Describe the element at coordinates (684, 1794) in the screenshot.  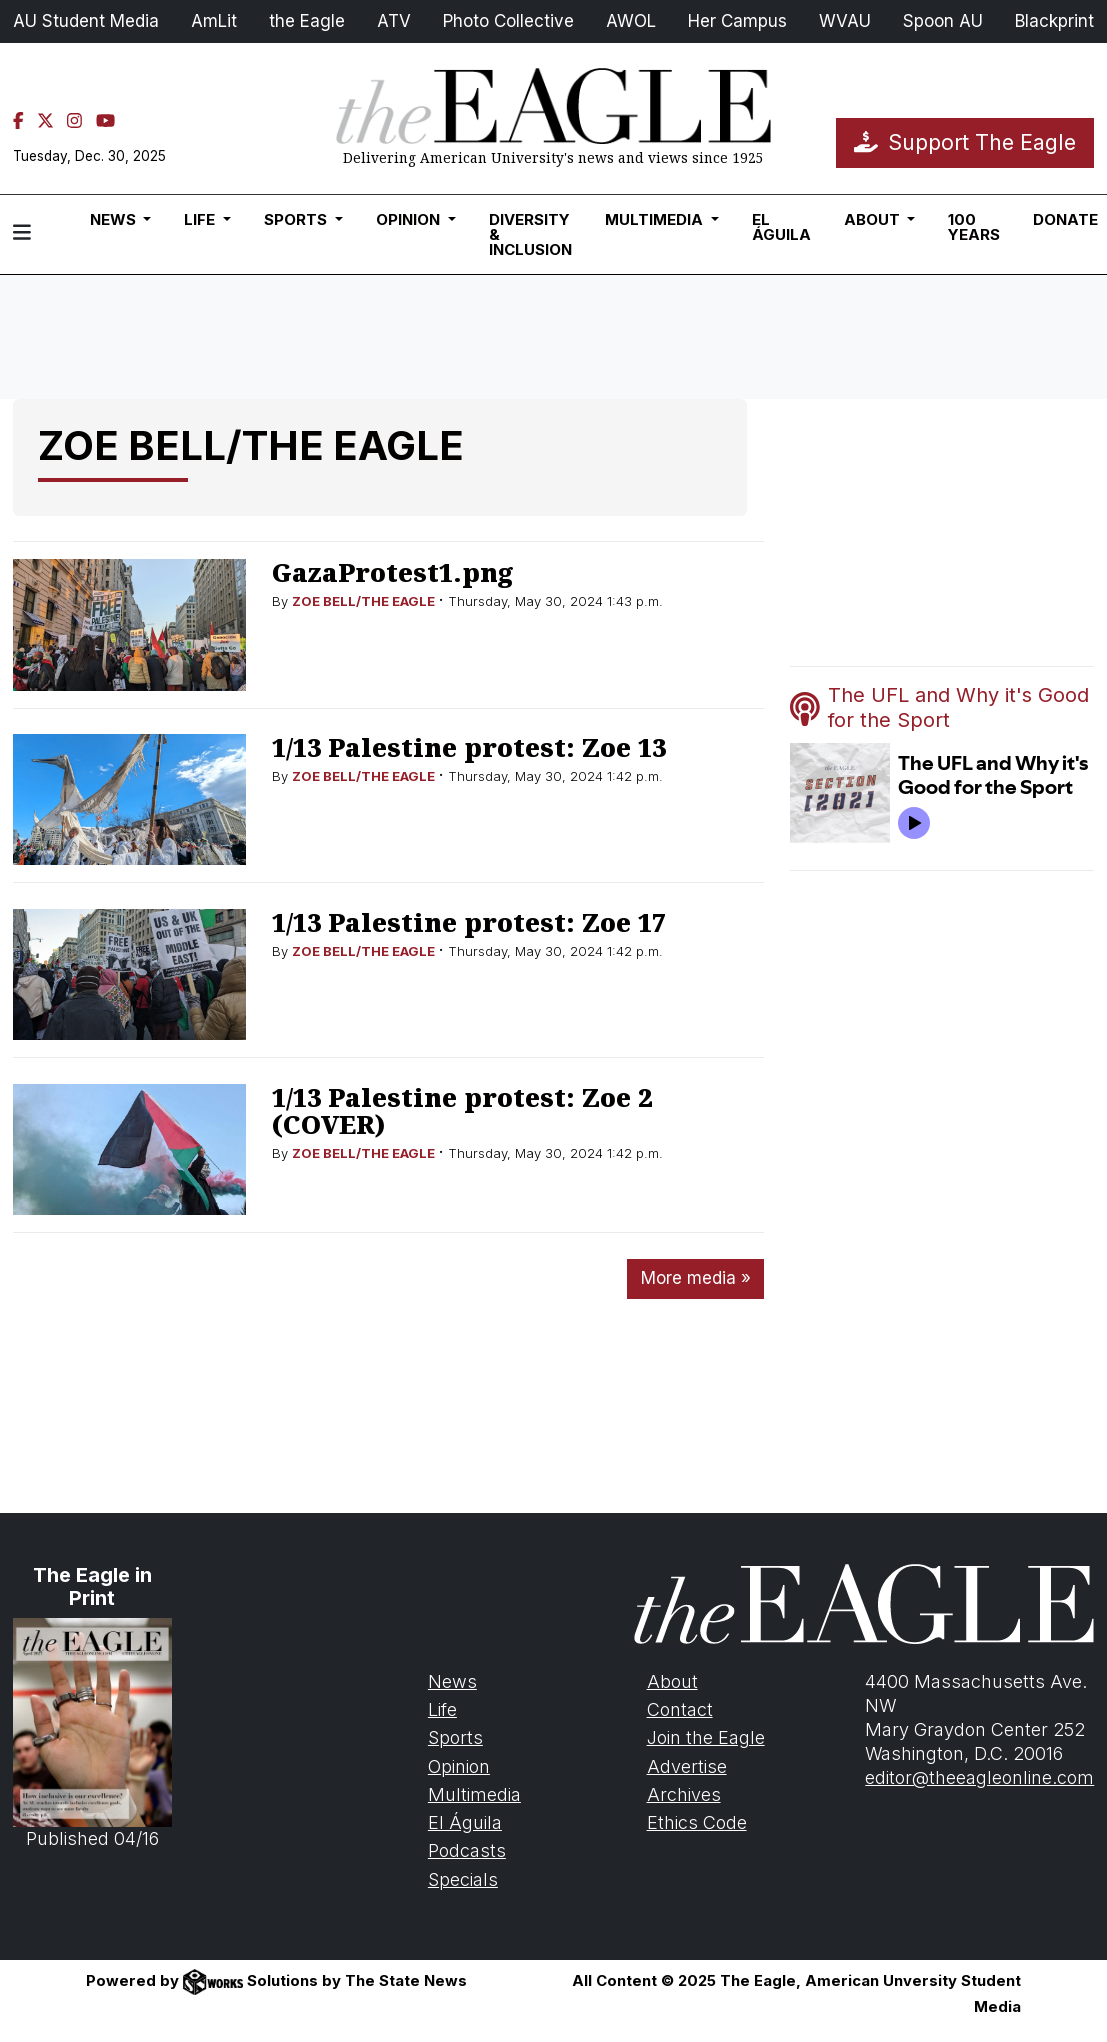
I see `Archives` at that location.